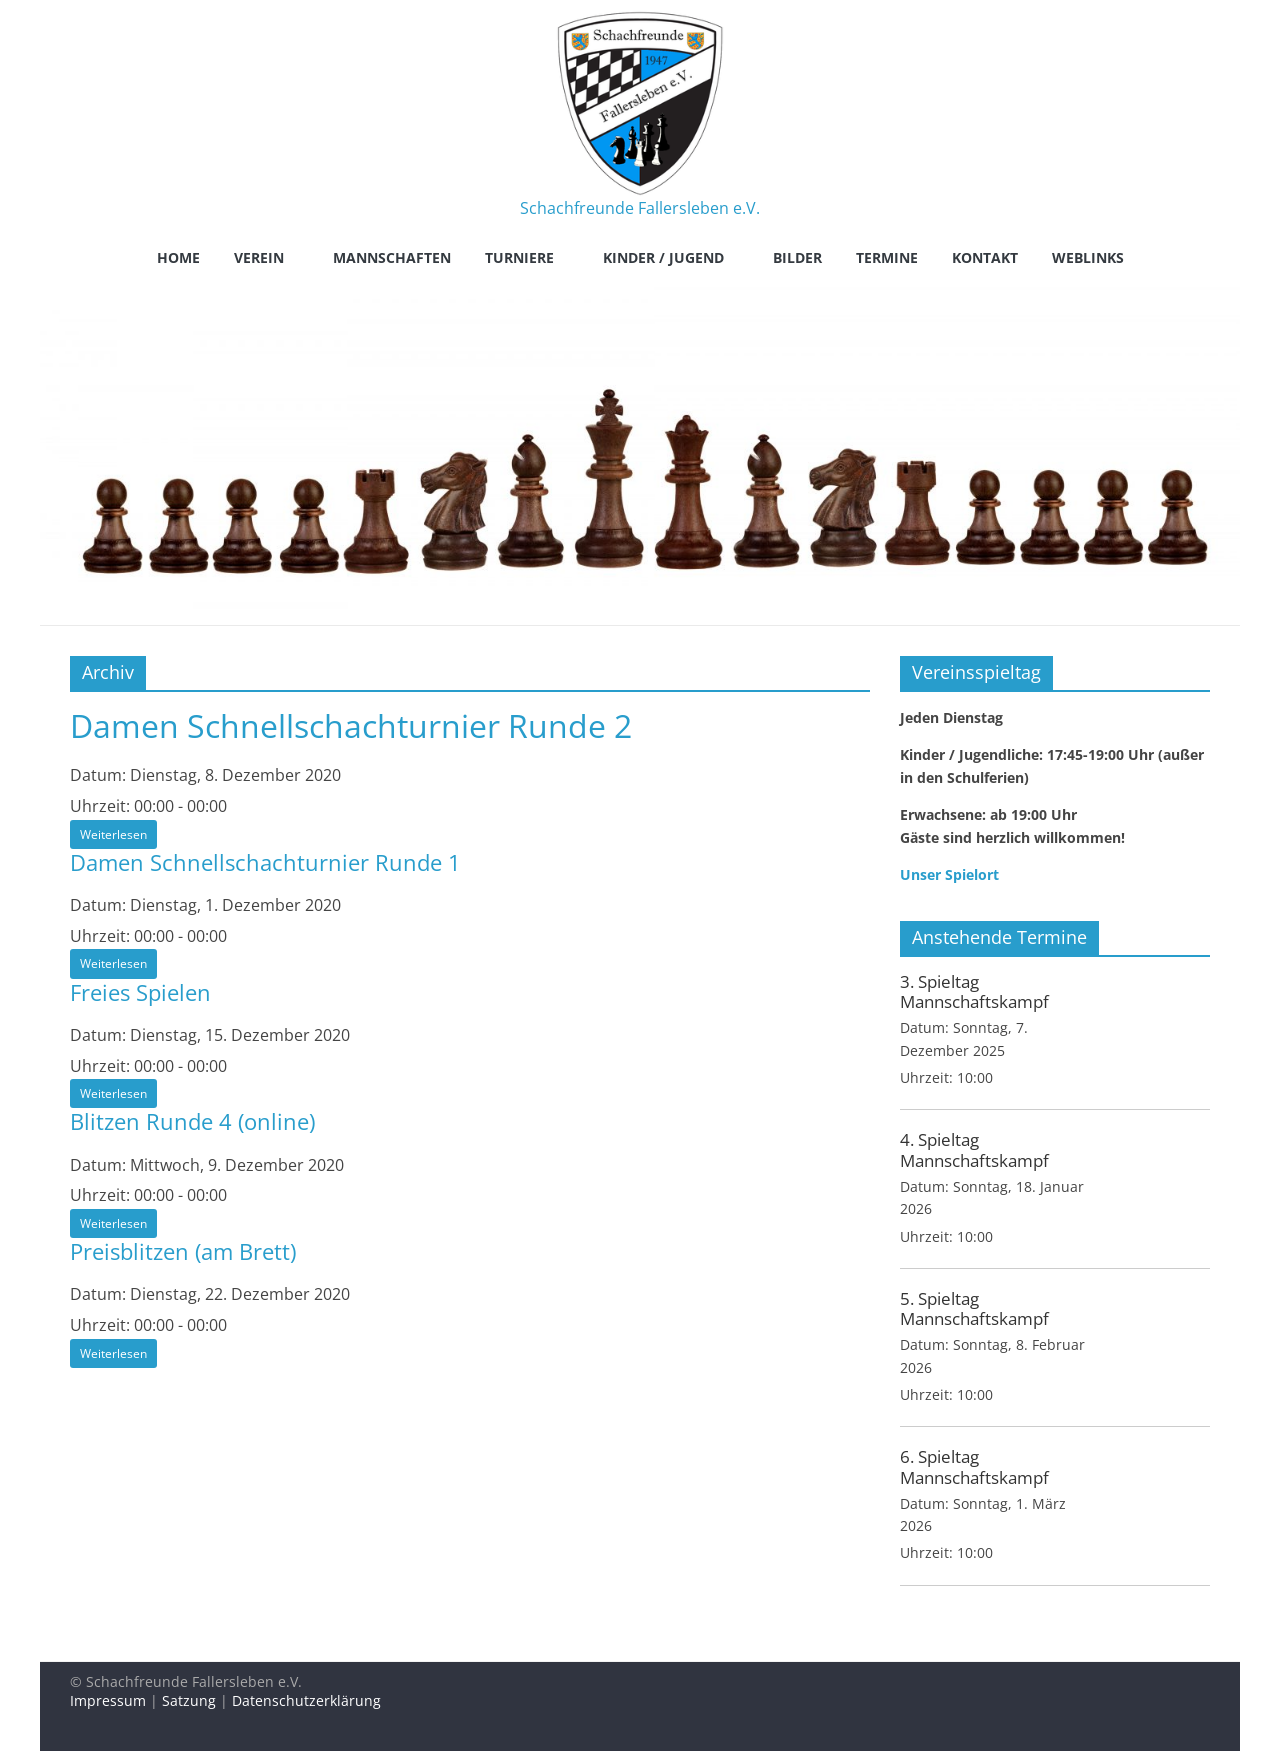 This screenshot has height=1761, width=1280. What do you see at coordinates (306, 1700) in the screenshot?
I see `Datenschutzerklärung` at bounding box center [306, 1700].